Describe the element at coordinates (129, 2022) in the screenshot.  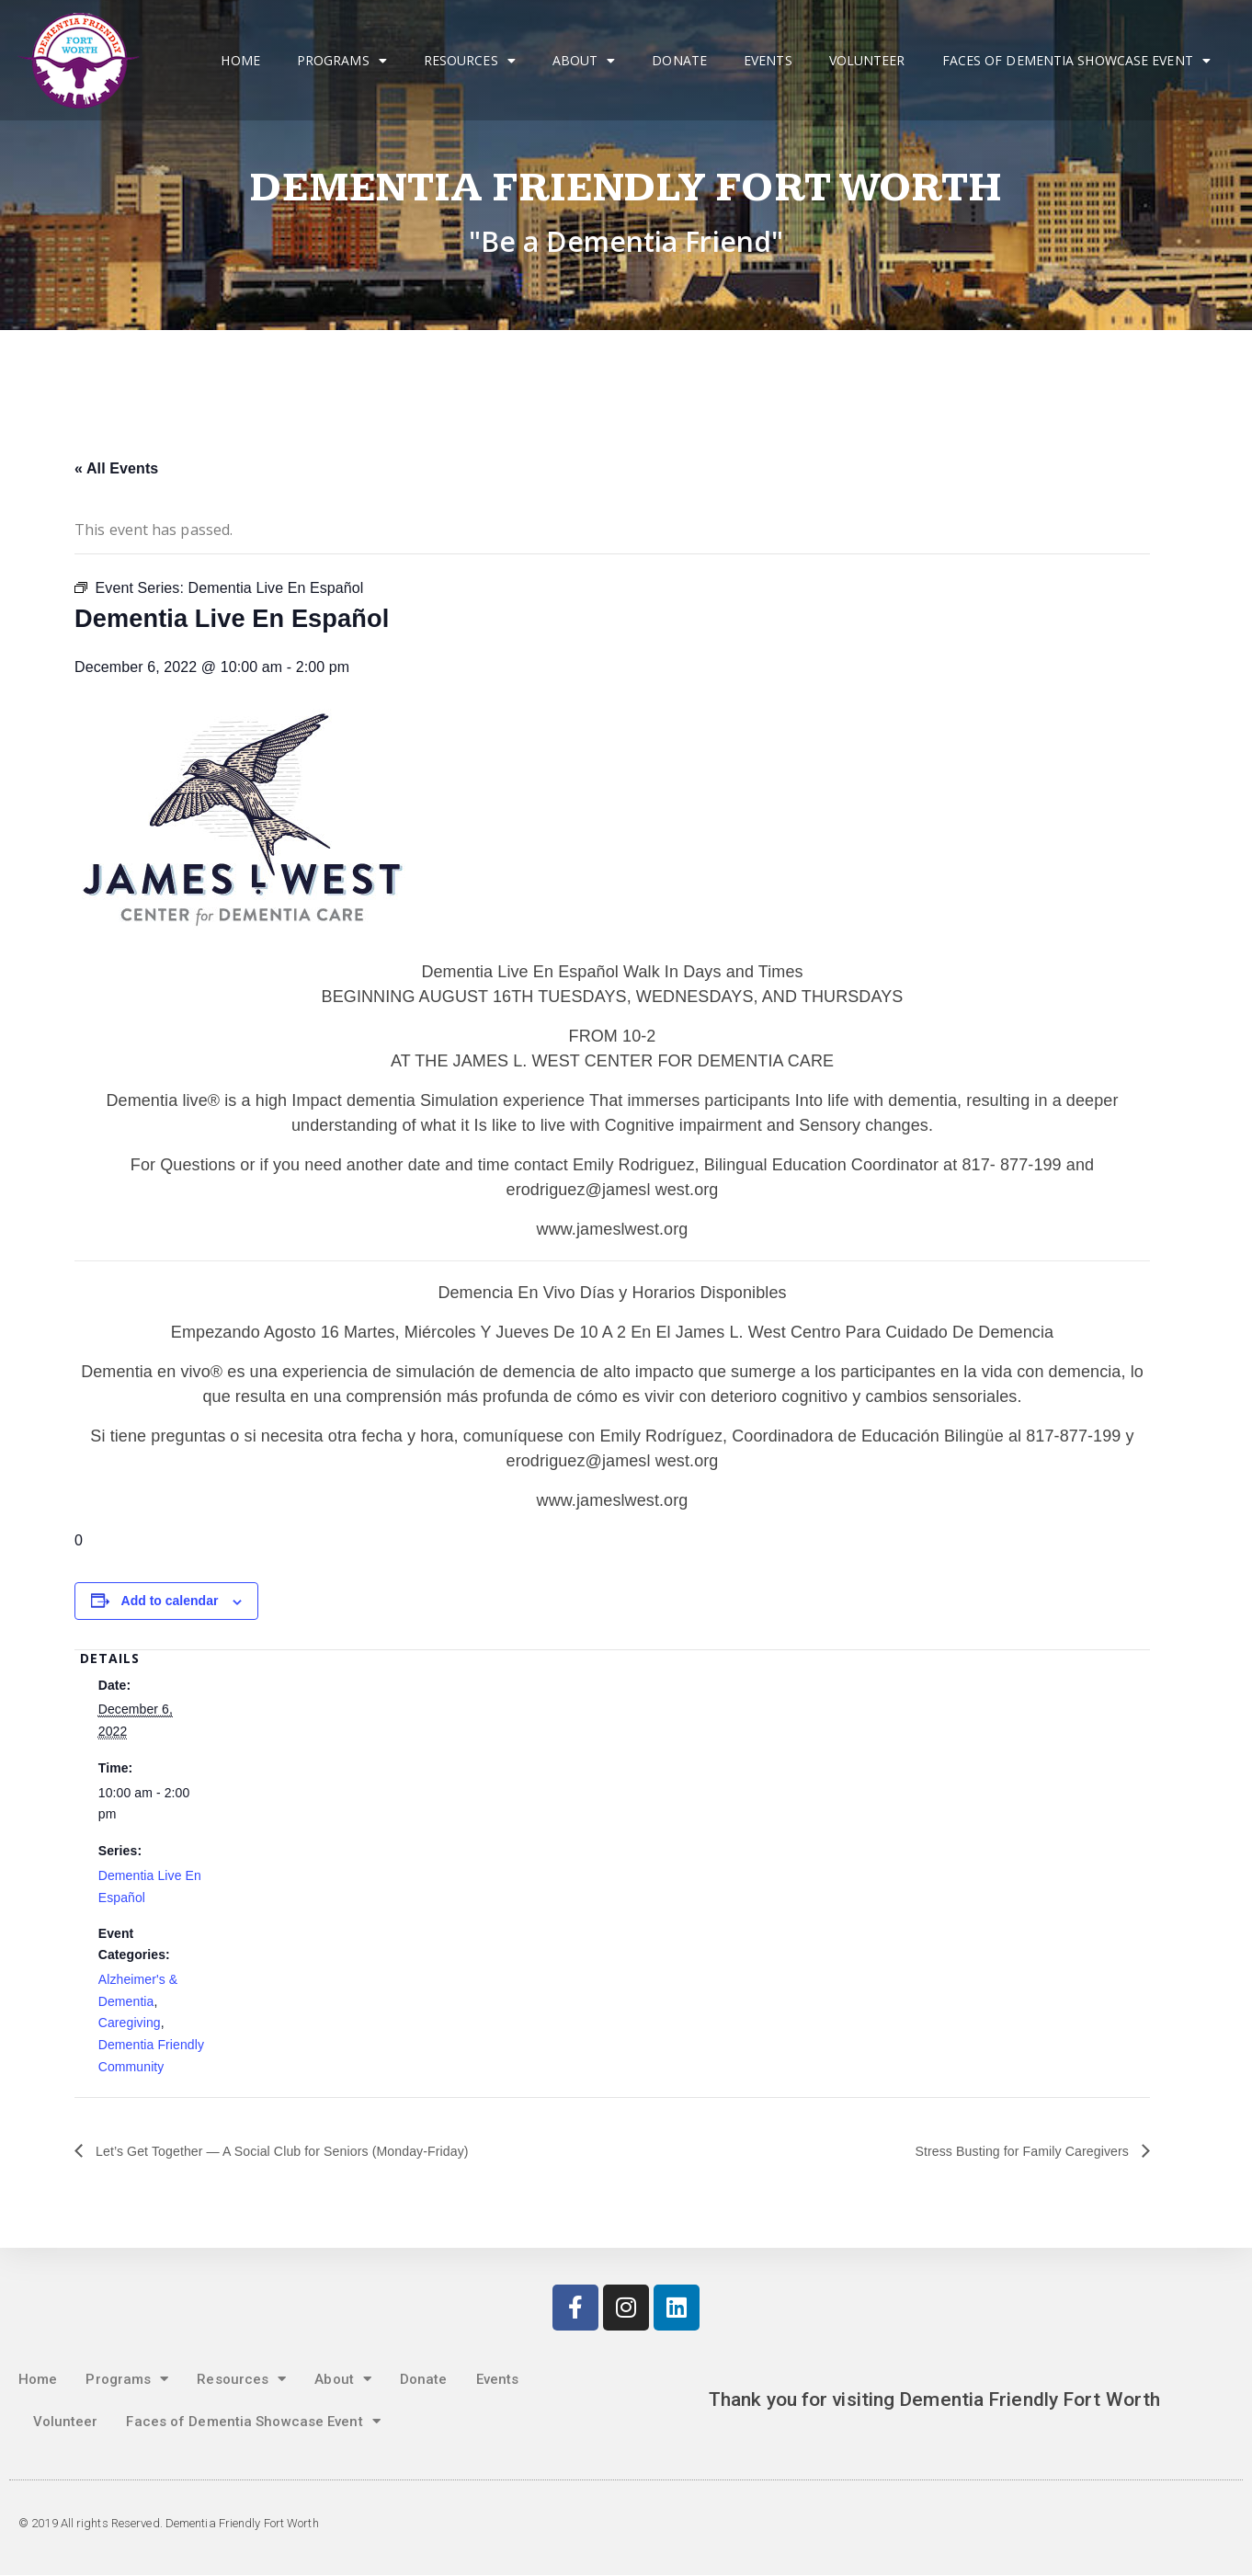
I see `Caregiving` at that location.